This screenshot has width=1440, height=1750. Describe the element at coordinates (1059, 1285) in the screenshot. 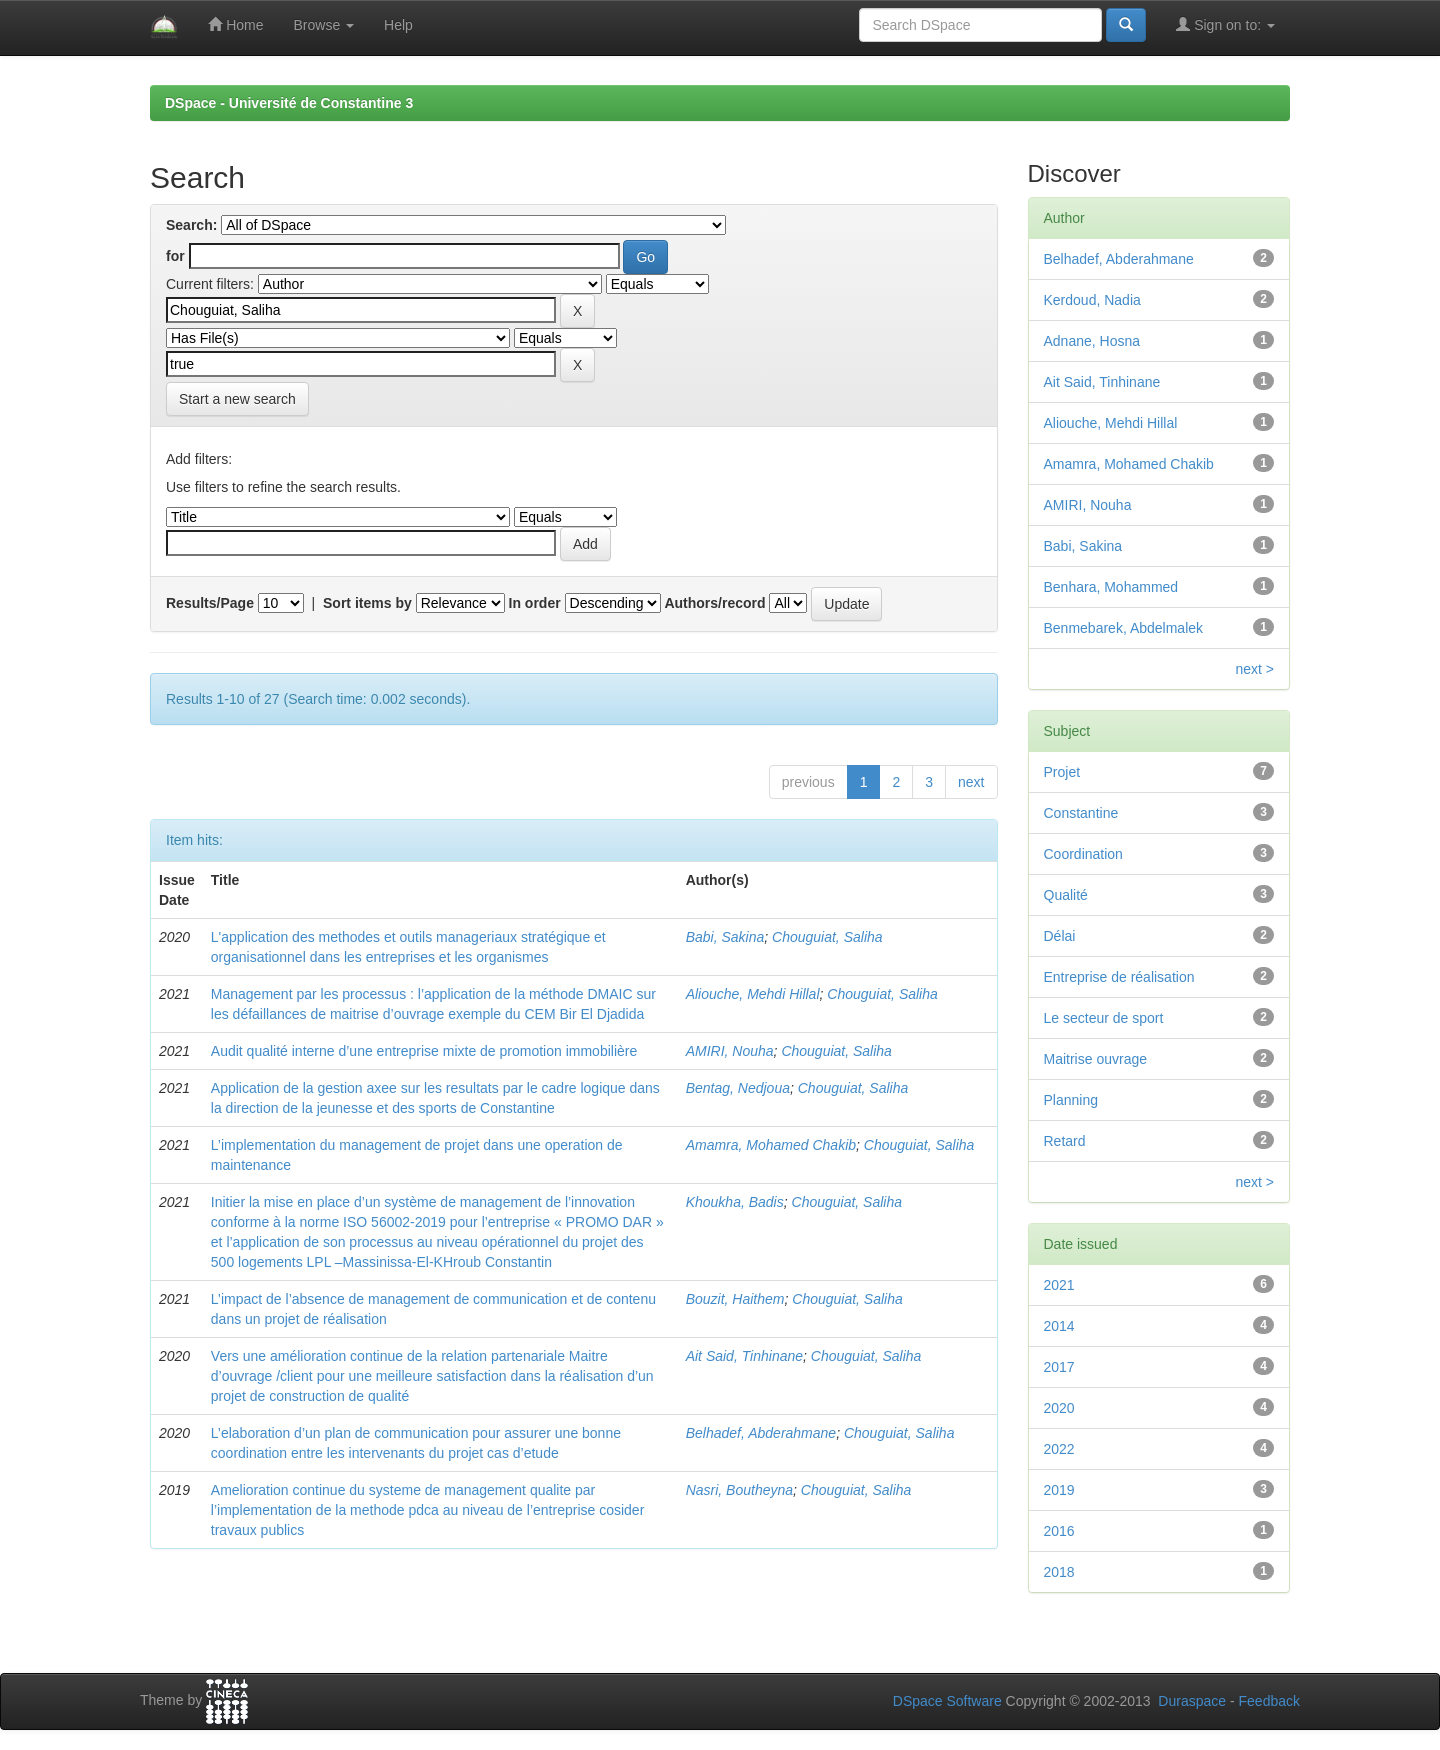

I see `2021` at that location.